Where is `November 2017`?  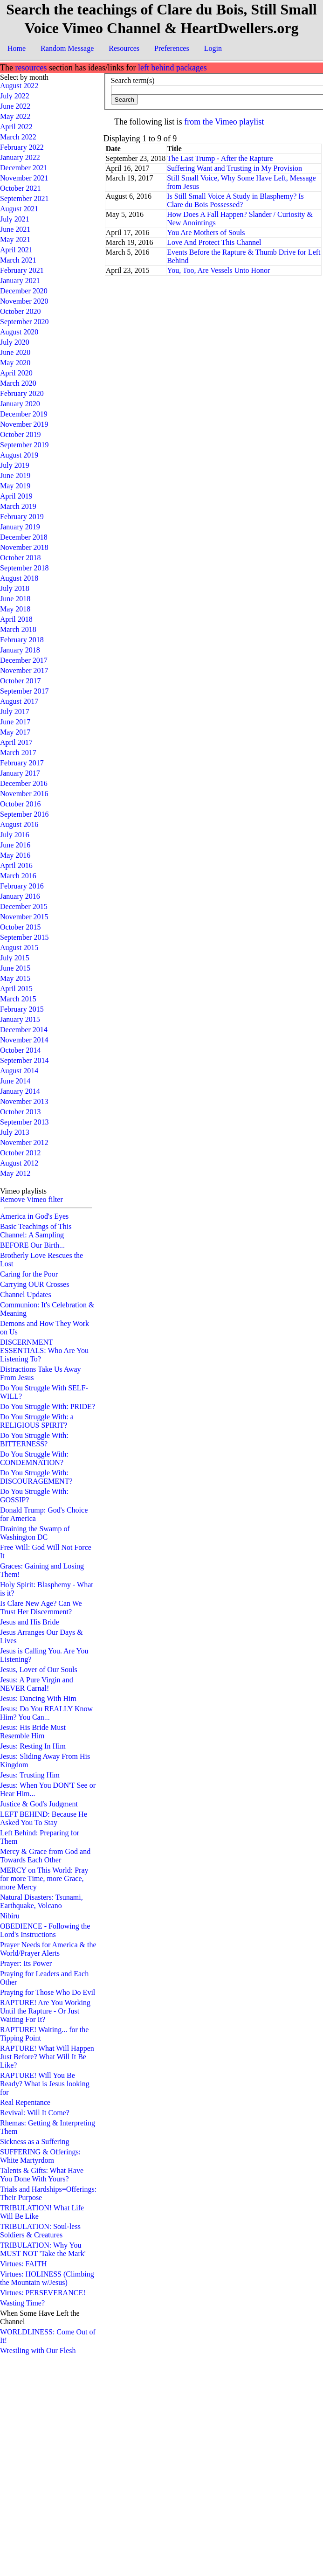
November 2017 is located at coordinates (24, 670).